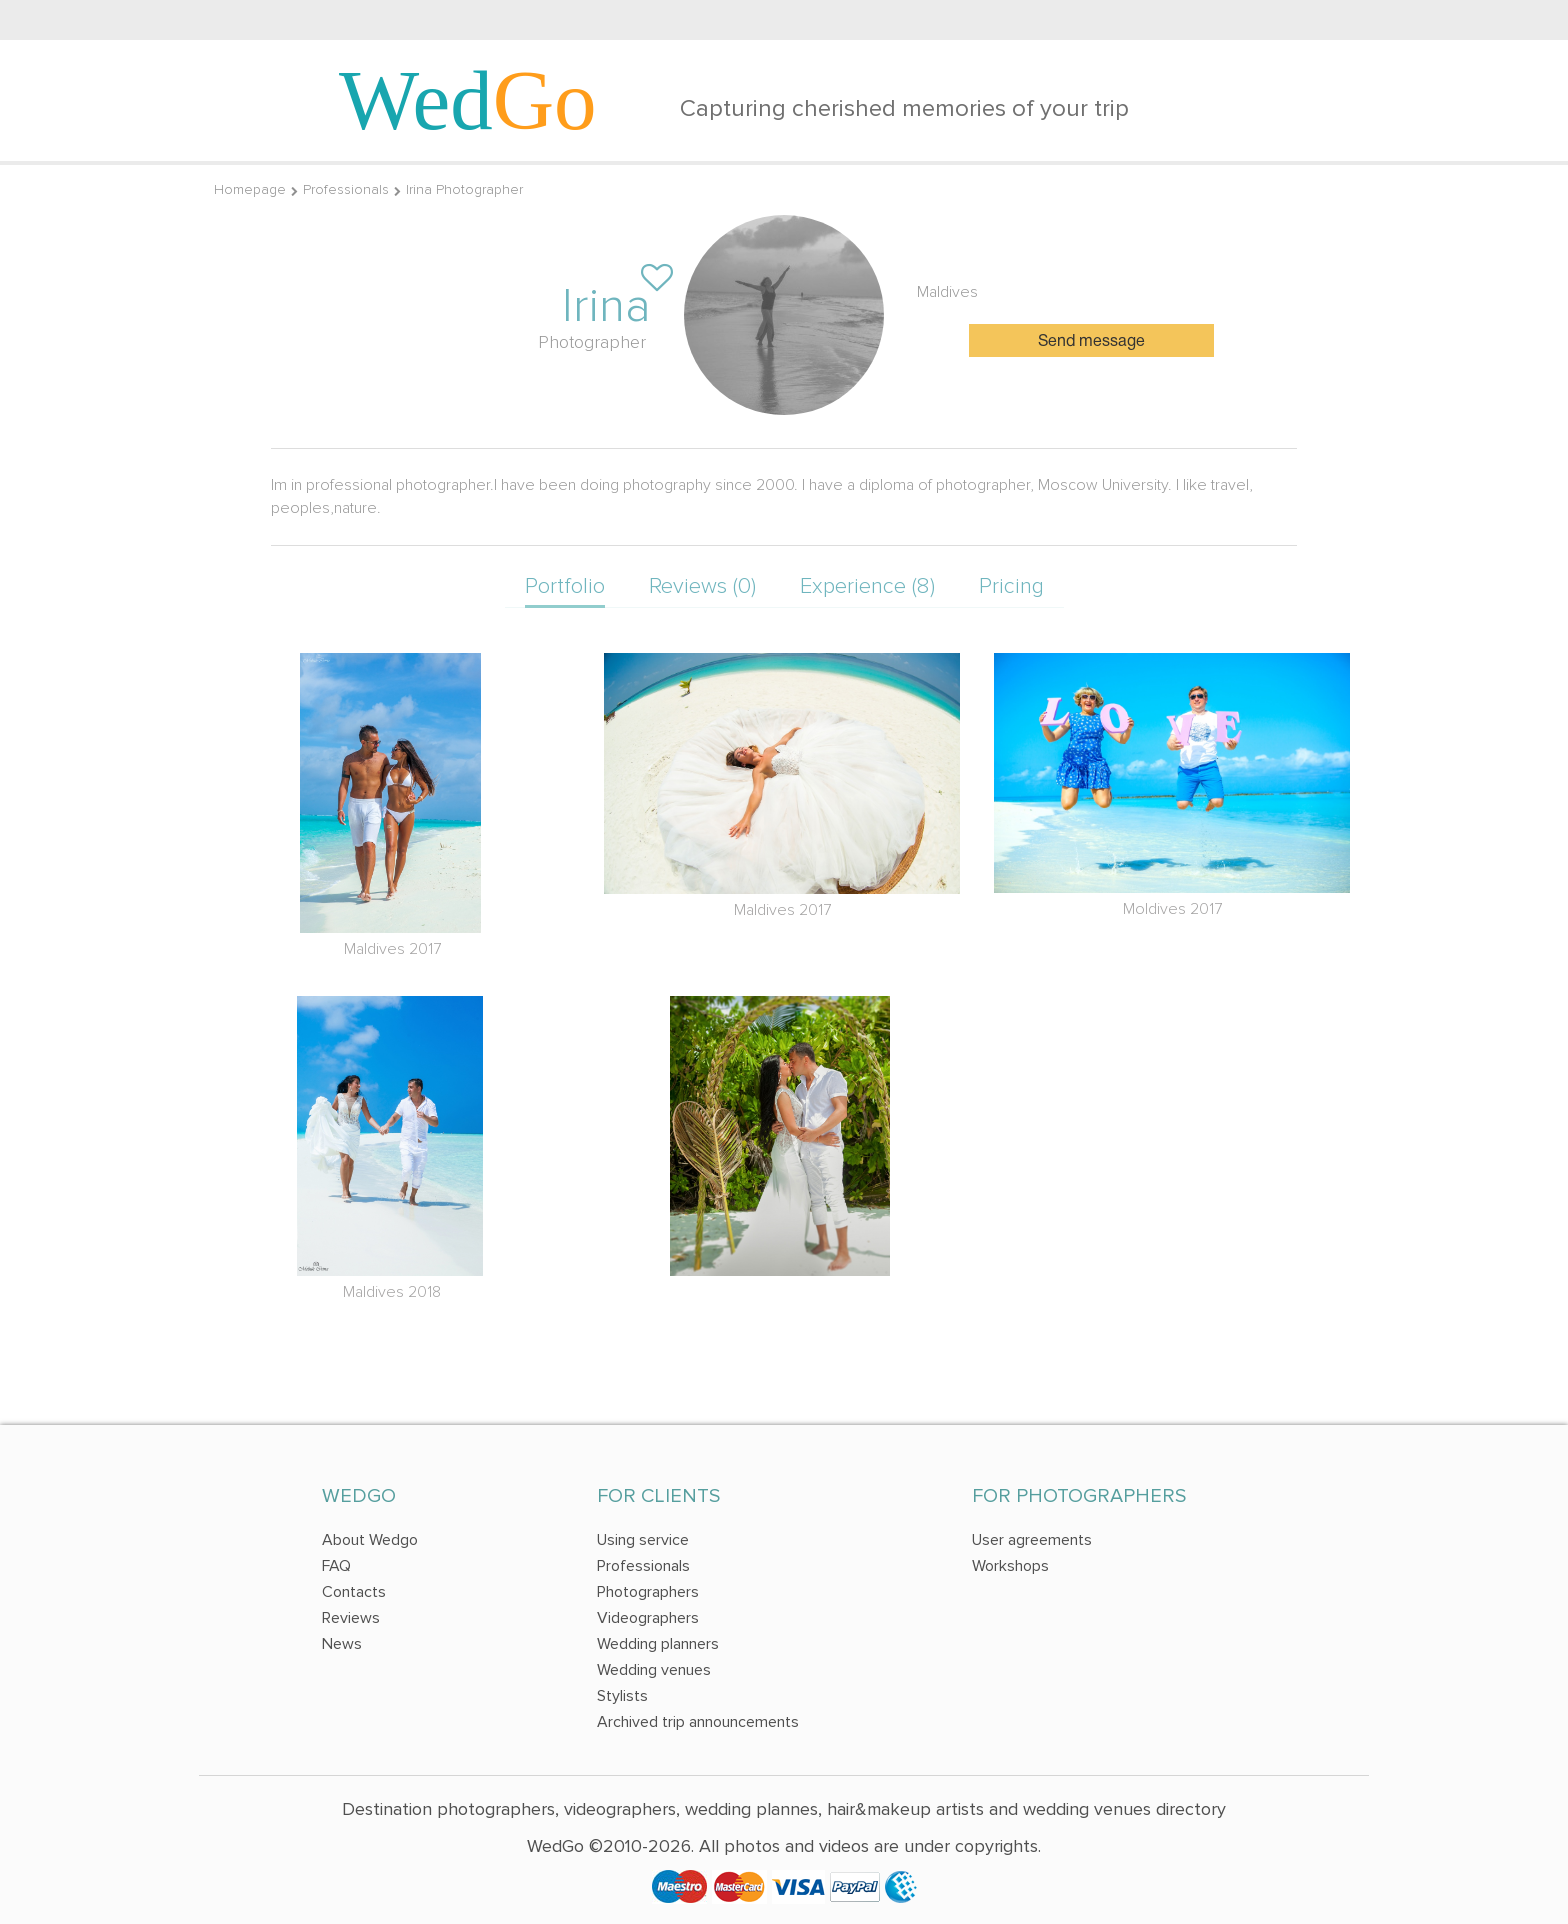  Describe the element at coordinates (702, 586) in the screenshot. I see `Reviews (0)` at that location.